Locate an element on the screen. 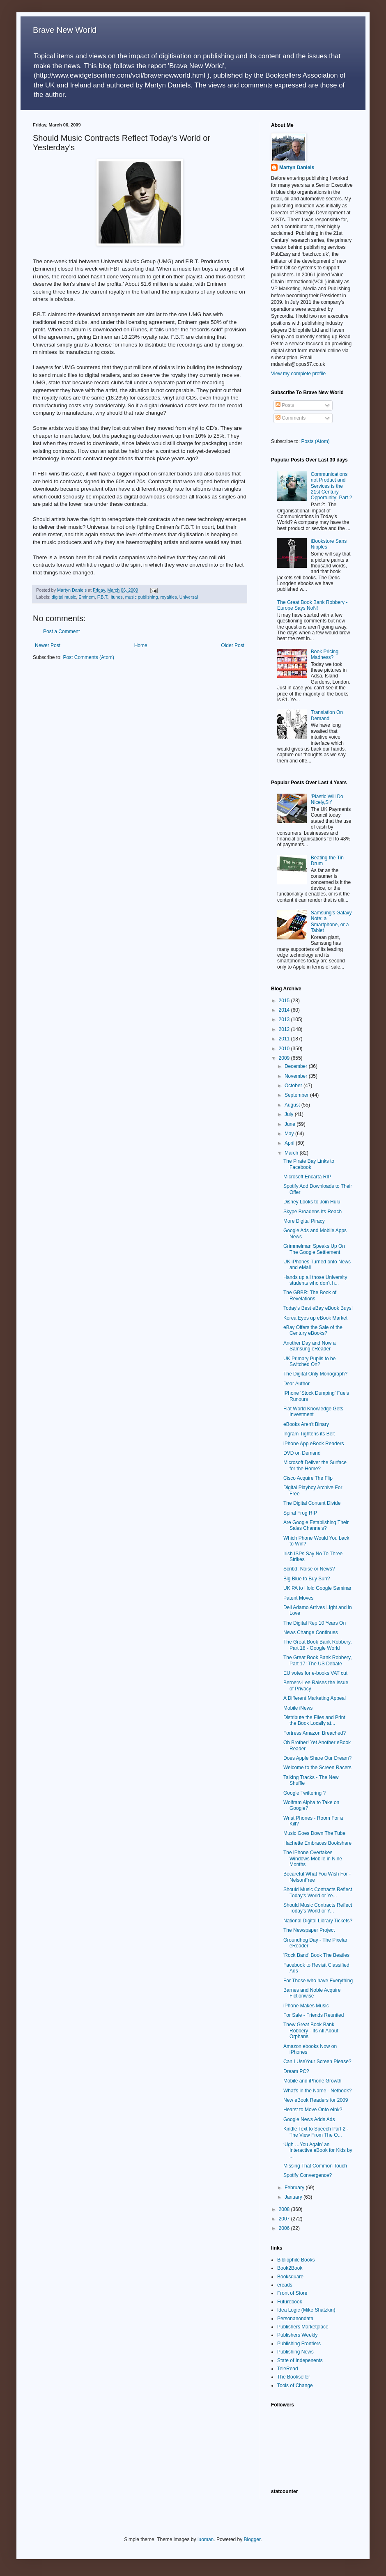  TeleRead is located at coordinates (287, 2369).